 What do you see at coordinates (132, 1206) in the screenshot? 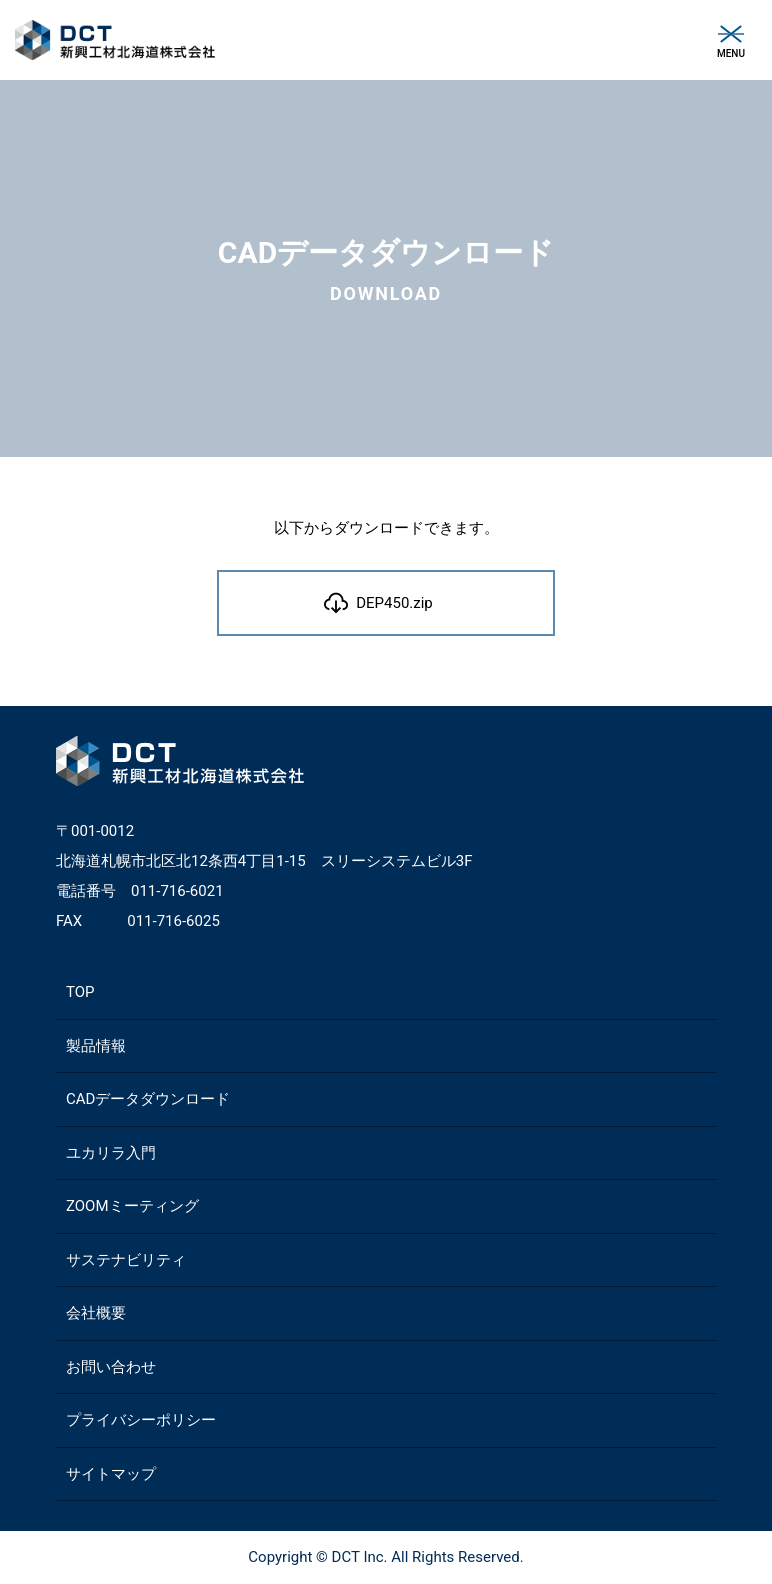
I see `ZOOMミーティング` at bounding box center [132, 1206].